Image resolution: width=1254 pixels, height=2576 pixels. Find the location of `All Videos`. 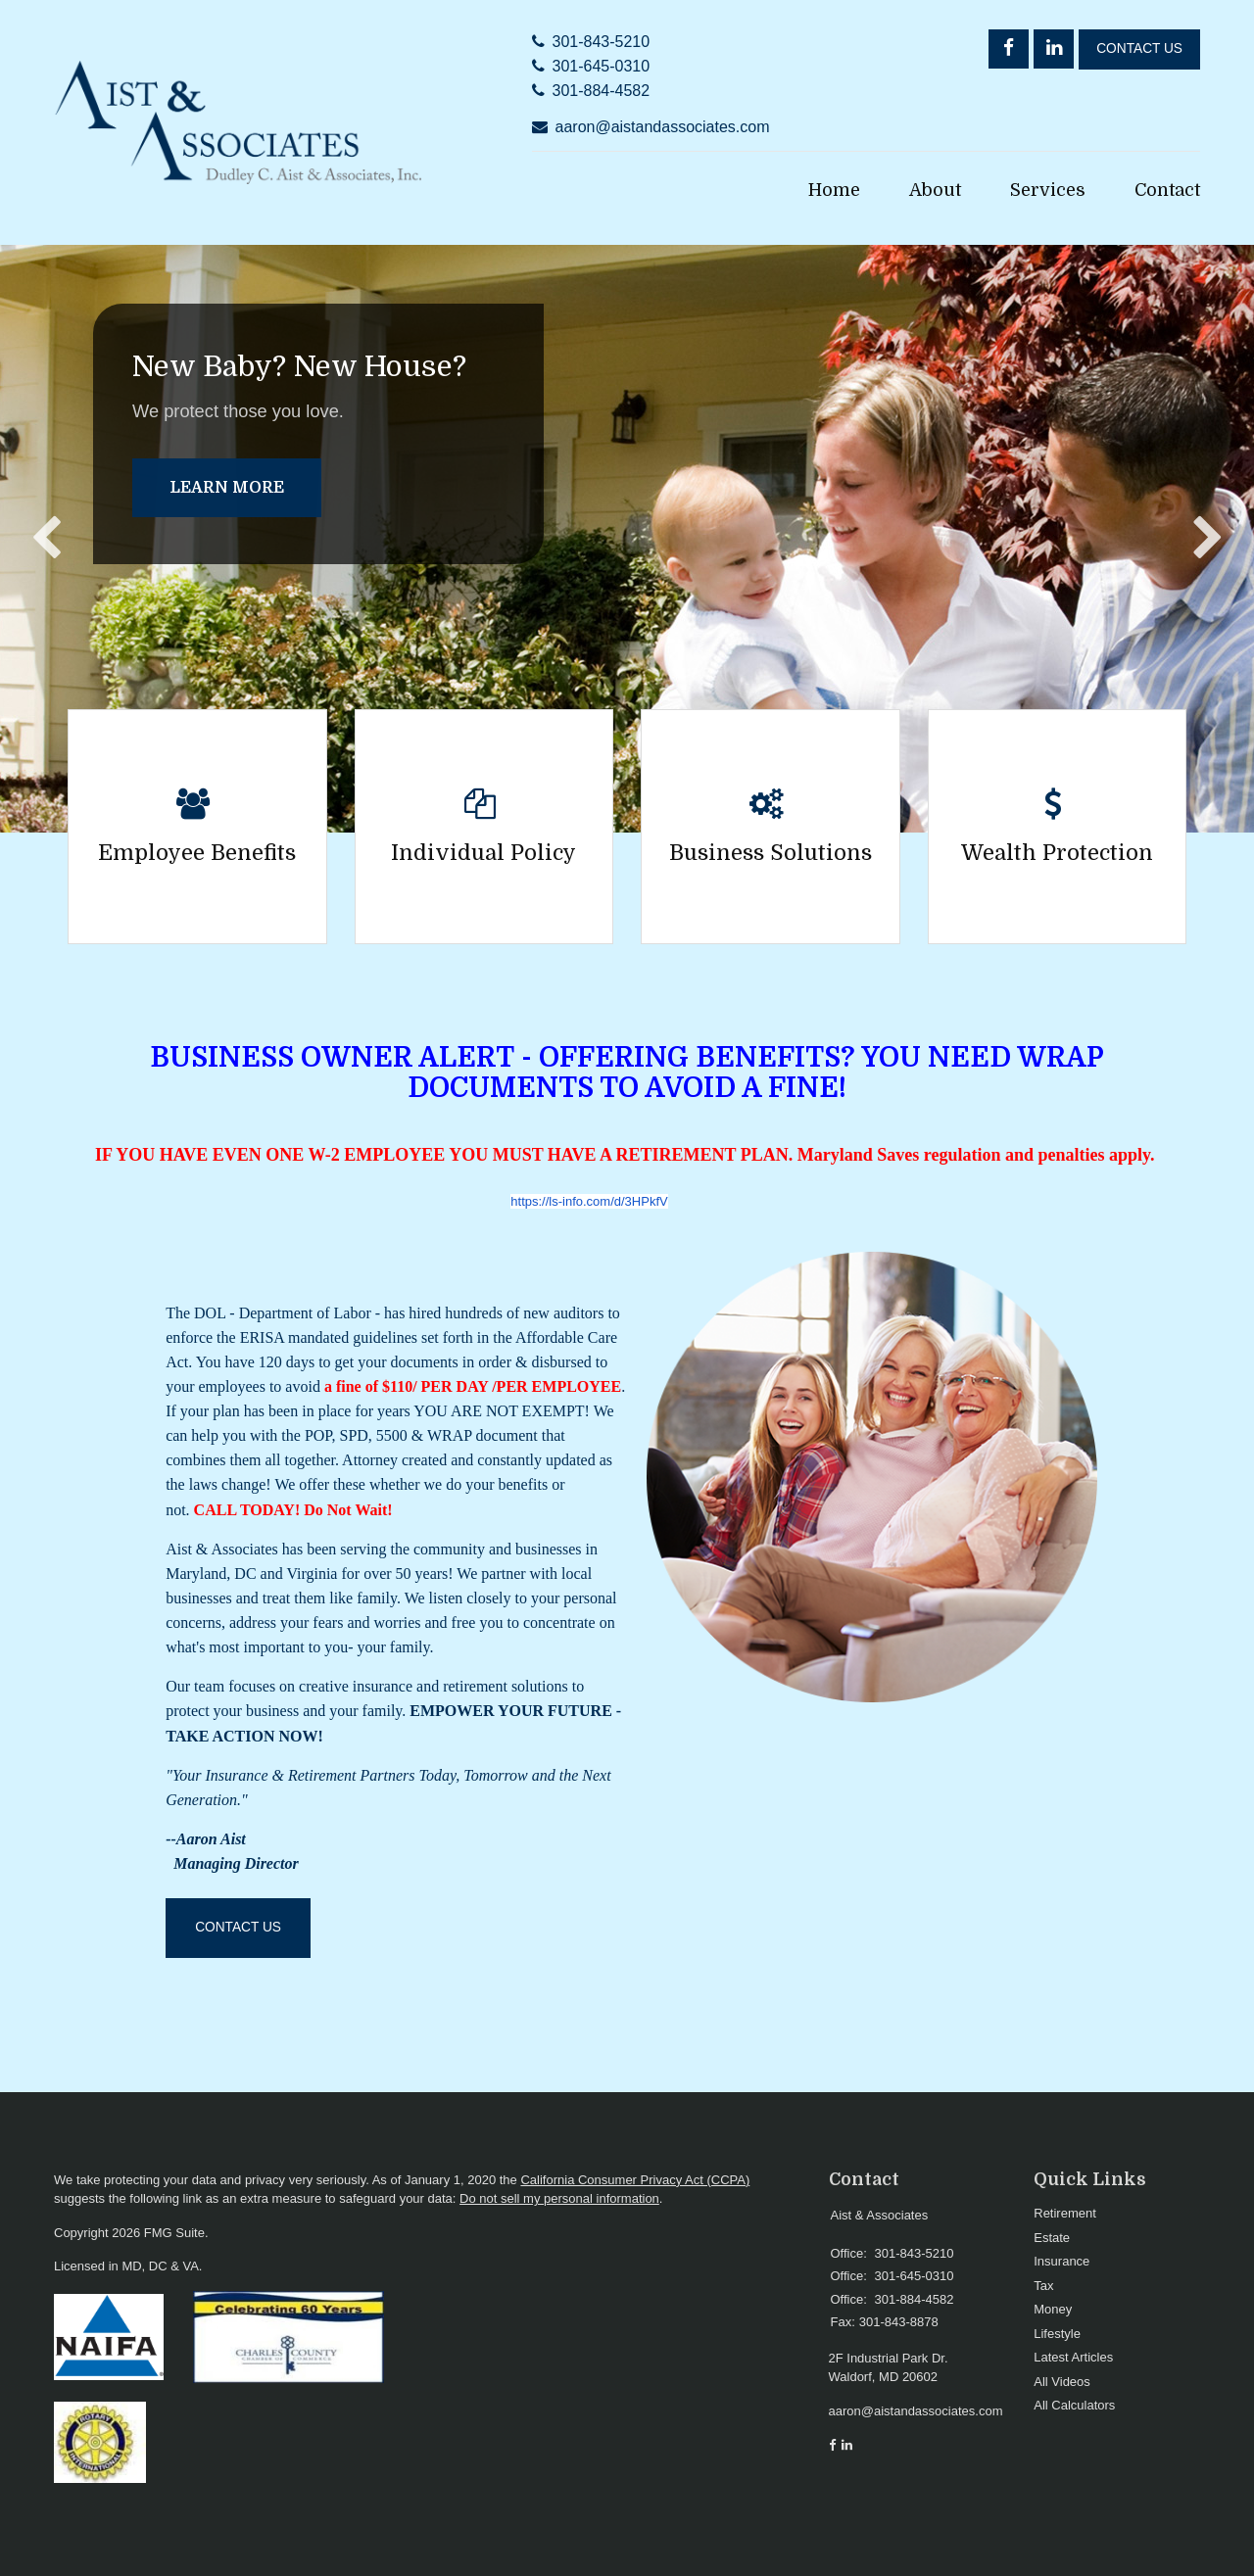

All Videos is located at coordinates (1062, 2381).